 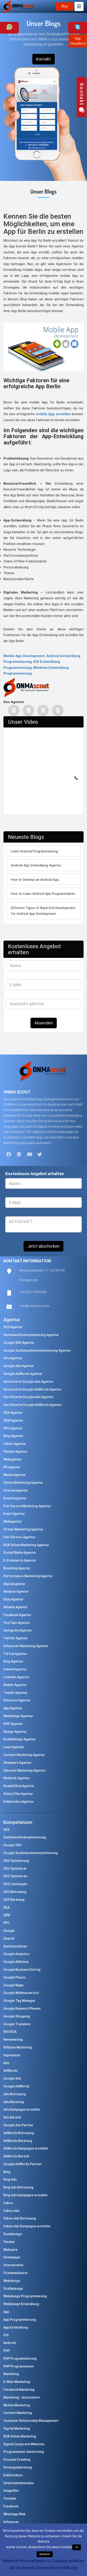 I want to click on Webdesign Agentur, so click(x=18, y=1716).